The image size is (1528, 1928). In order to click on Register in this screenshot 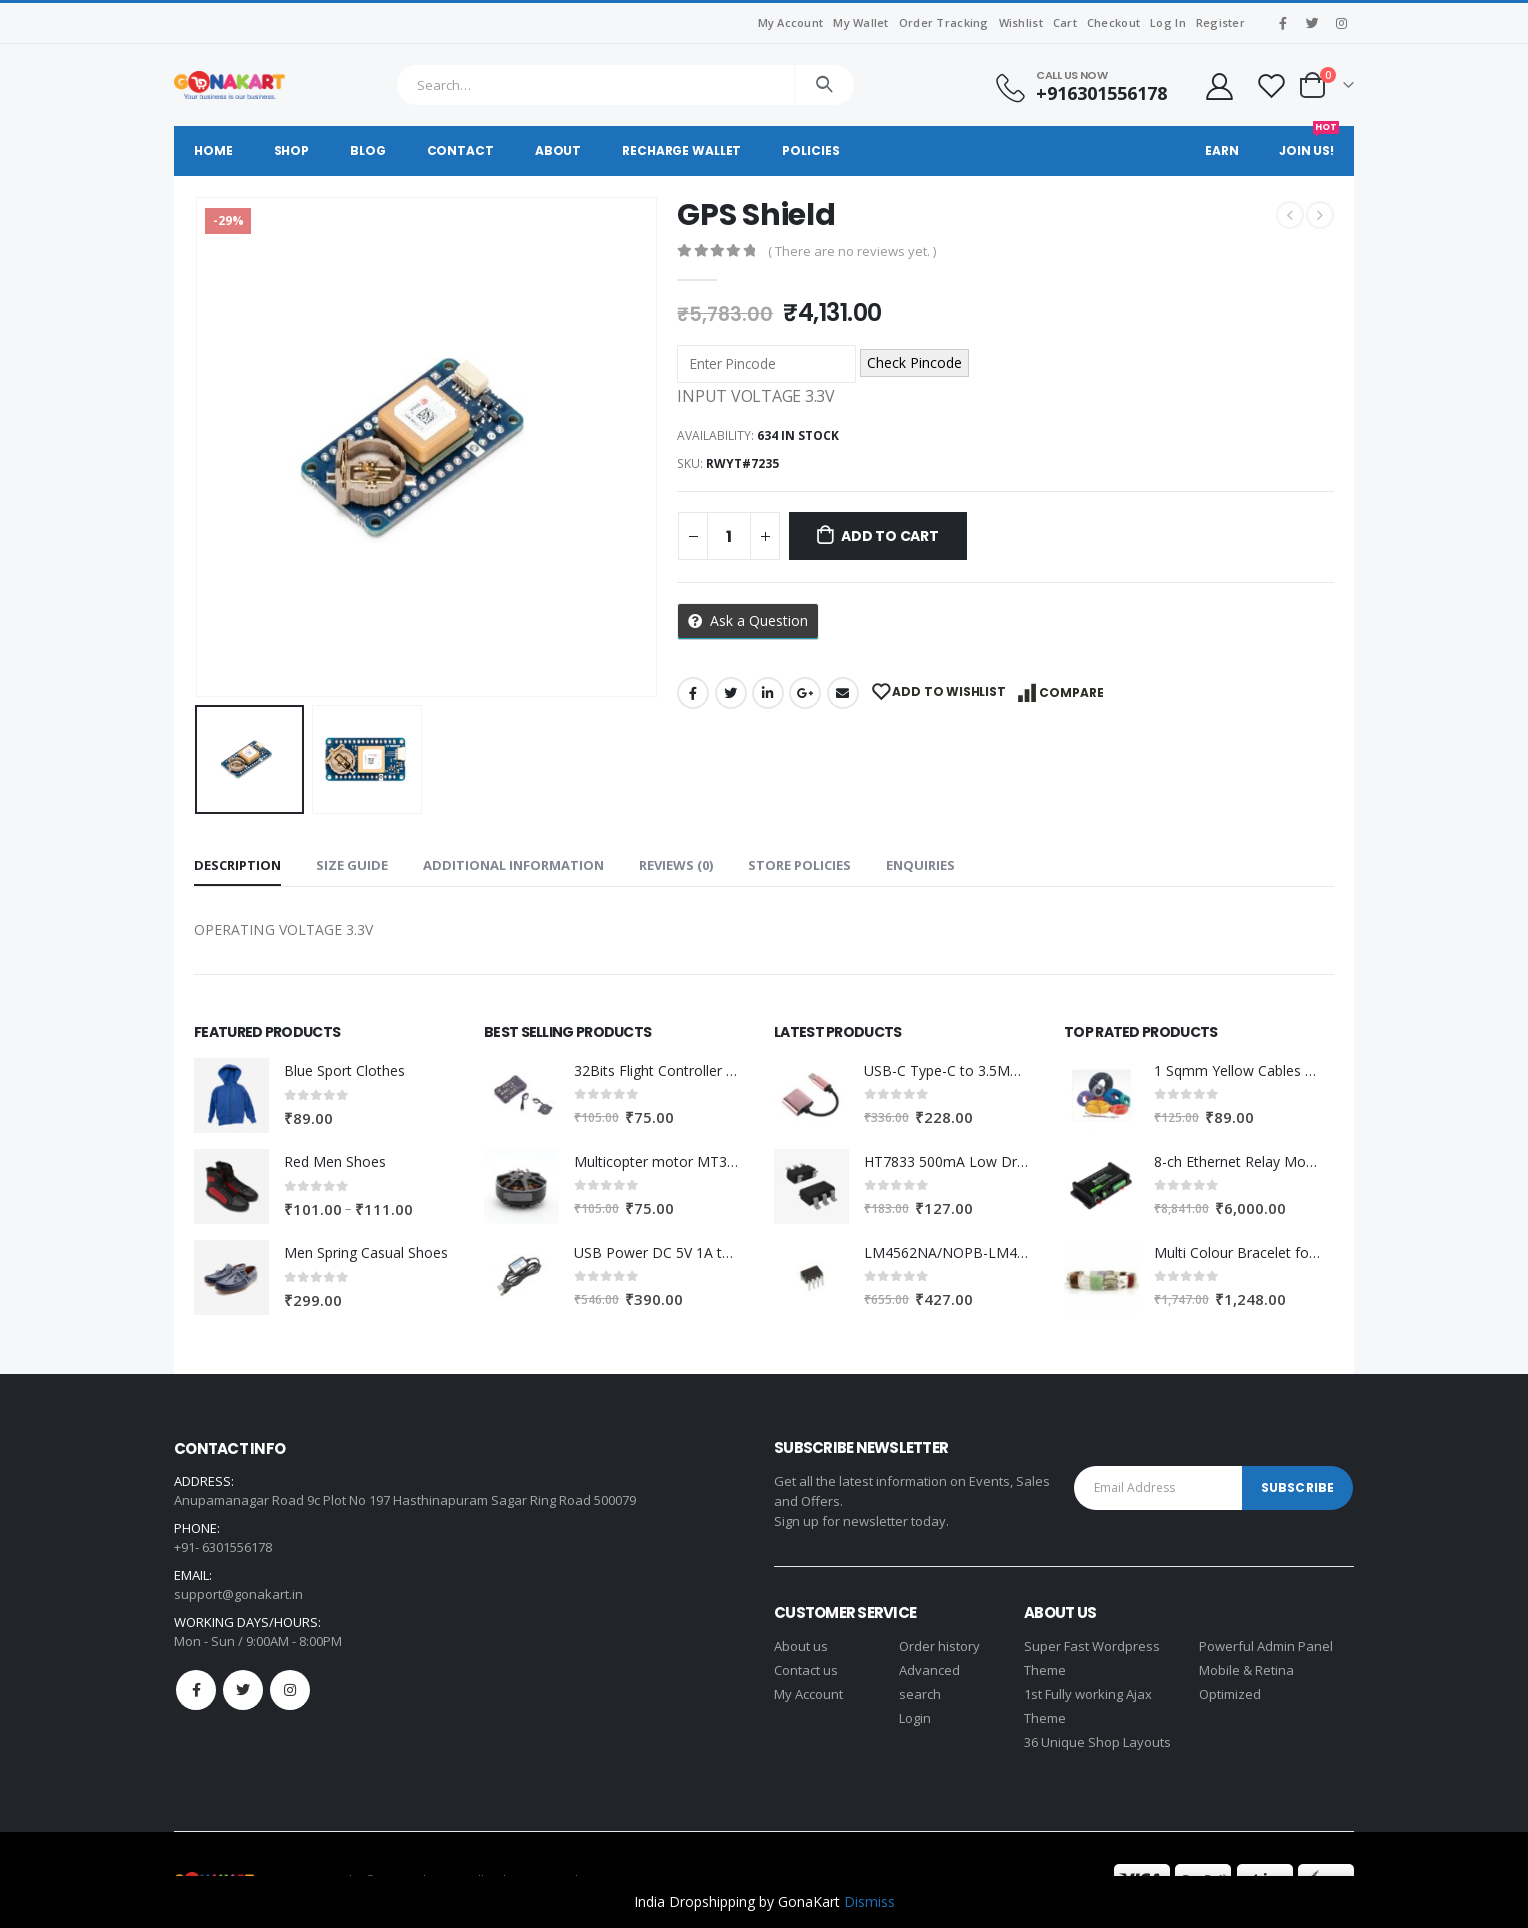, I will do `click(1220, 22)`.